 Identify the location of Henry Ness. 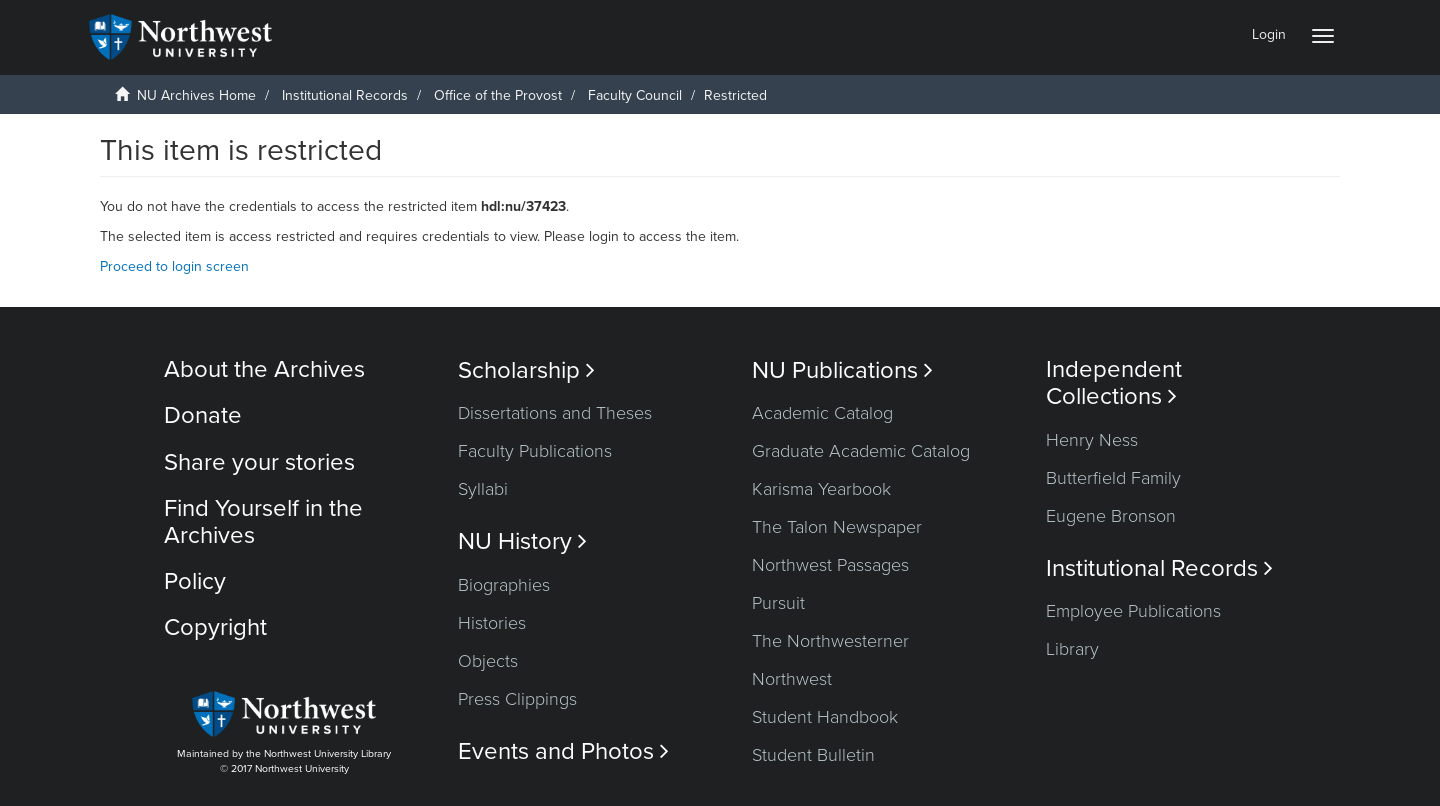
(1092, 440).